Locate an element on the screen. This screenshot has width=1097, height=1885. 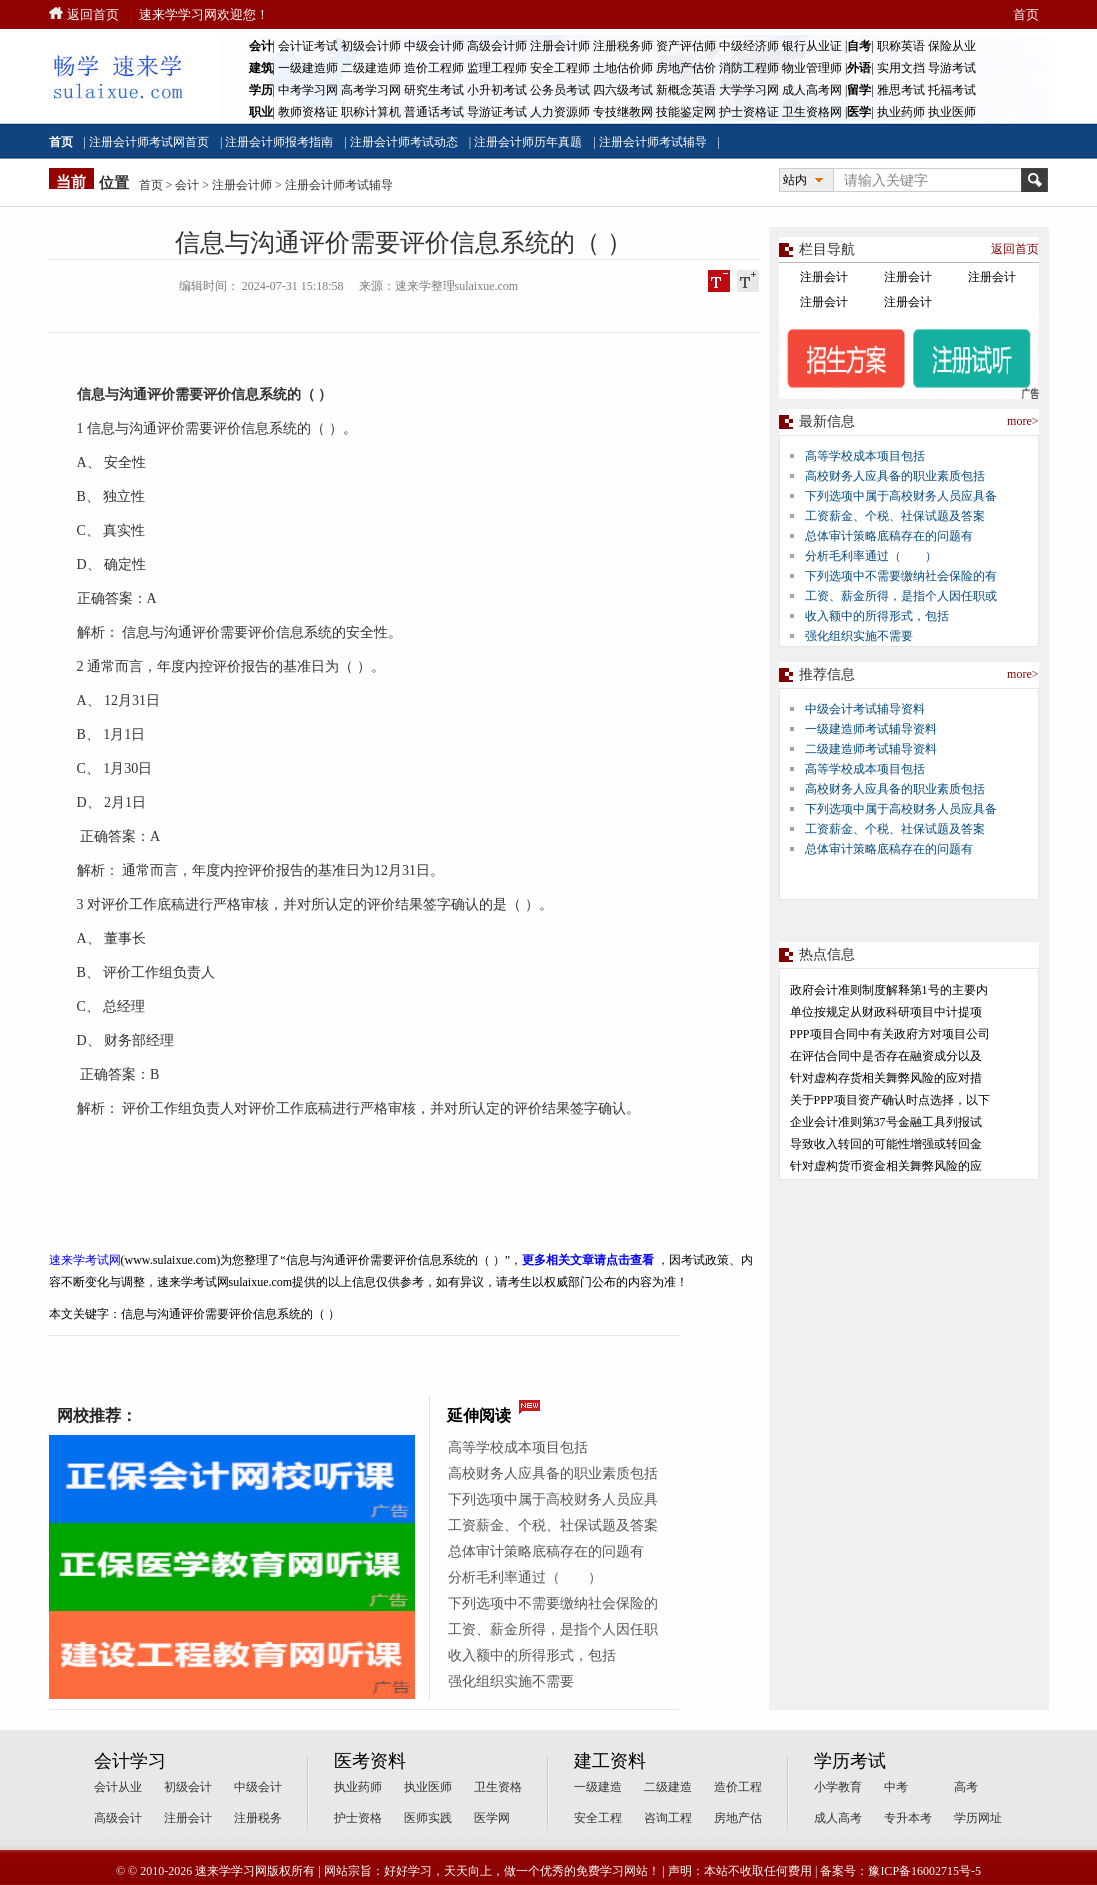
一级建造师 is located at coordinates (308, 68).